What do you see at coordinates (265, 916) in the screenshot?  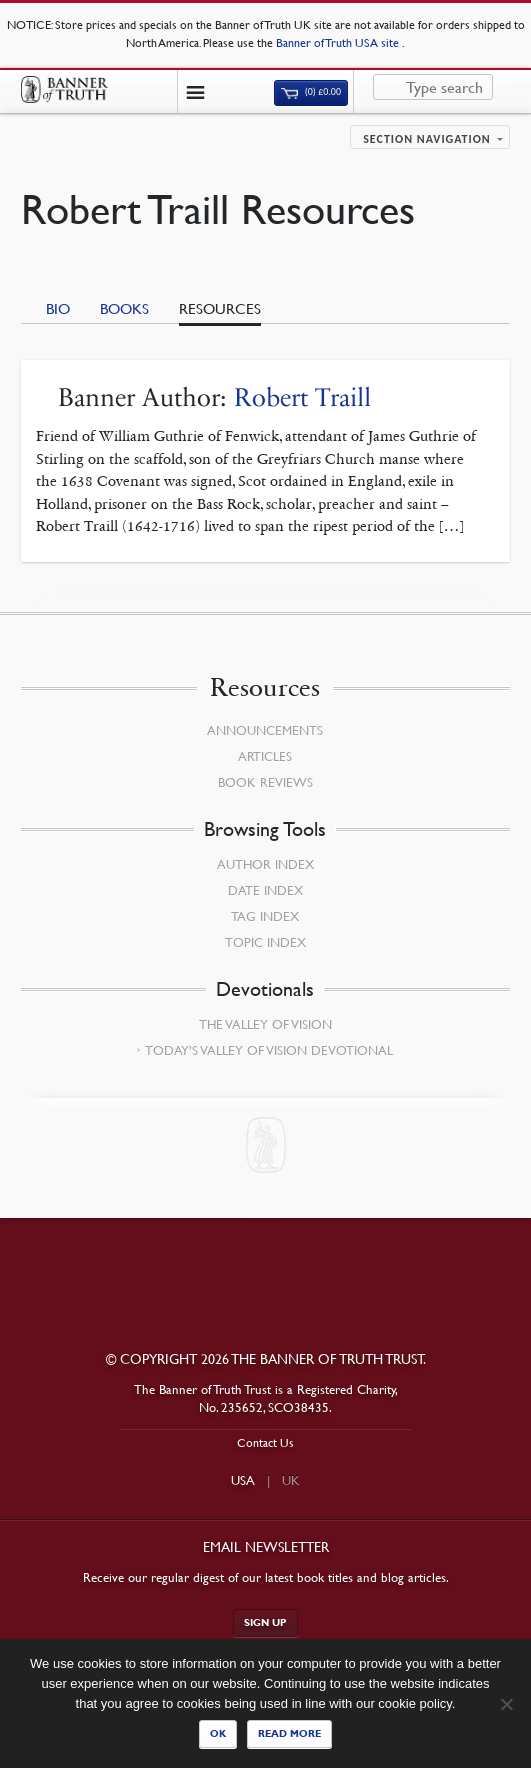 I see `Tag Index` at bounding box center [265, 916].